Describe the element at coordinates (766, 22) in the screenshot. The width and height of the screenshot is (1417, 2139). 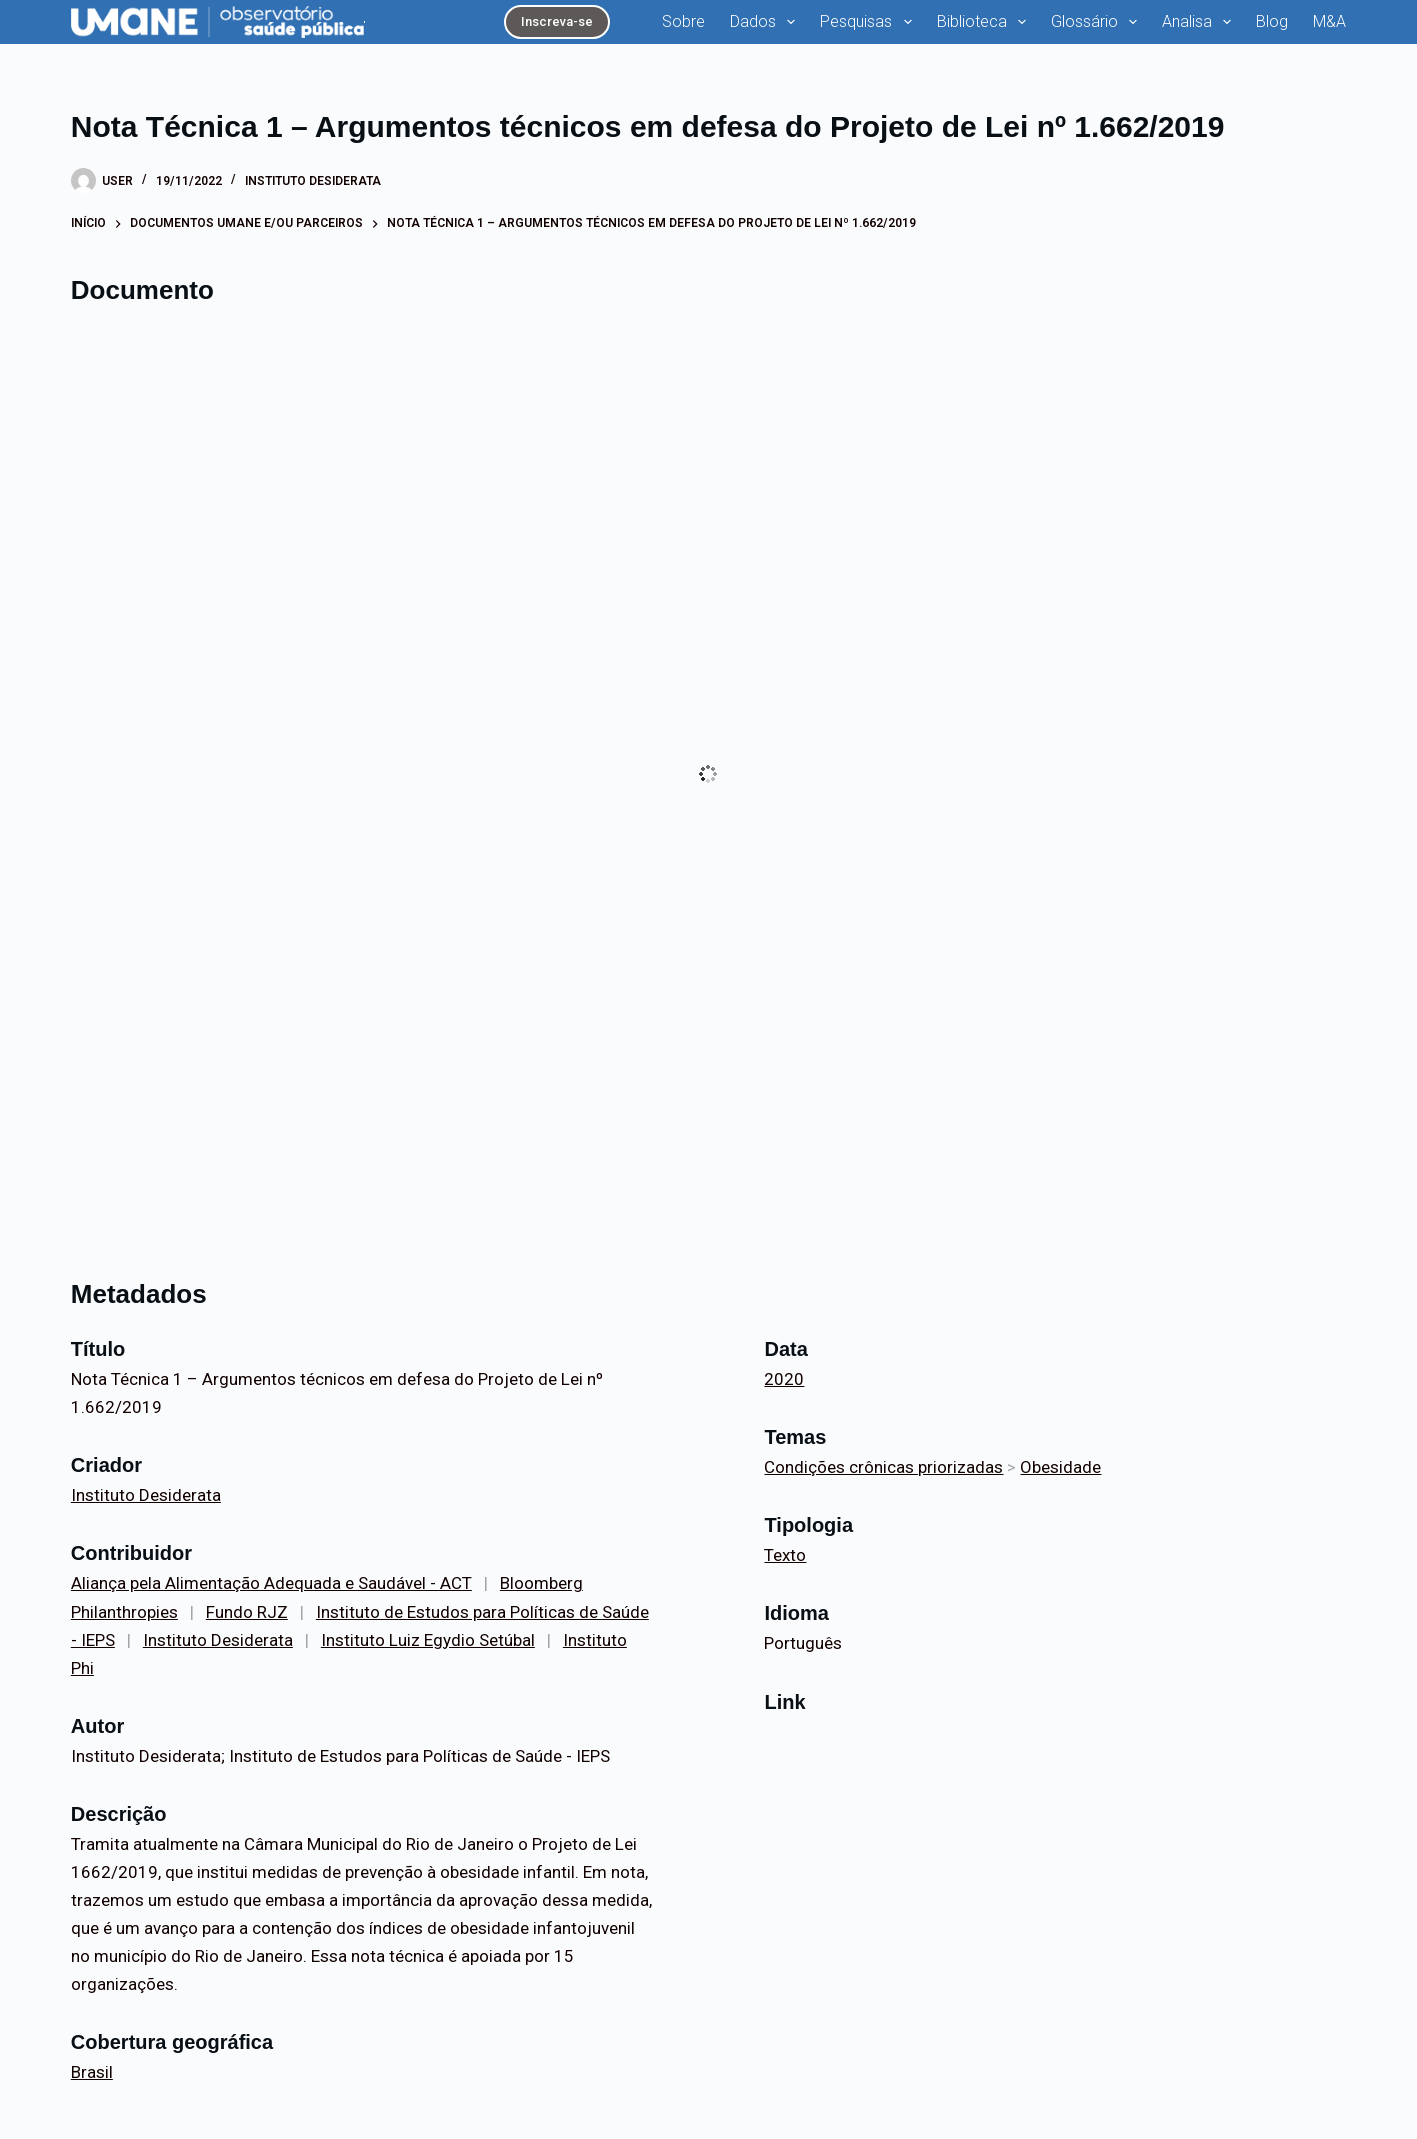
I see `Dados [menuitem]` at that location.